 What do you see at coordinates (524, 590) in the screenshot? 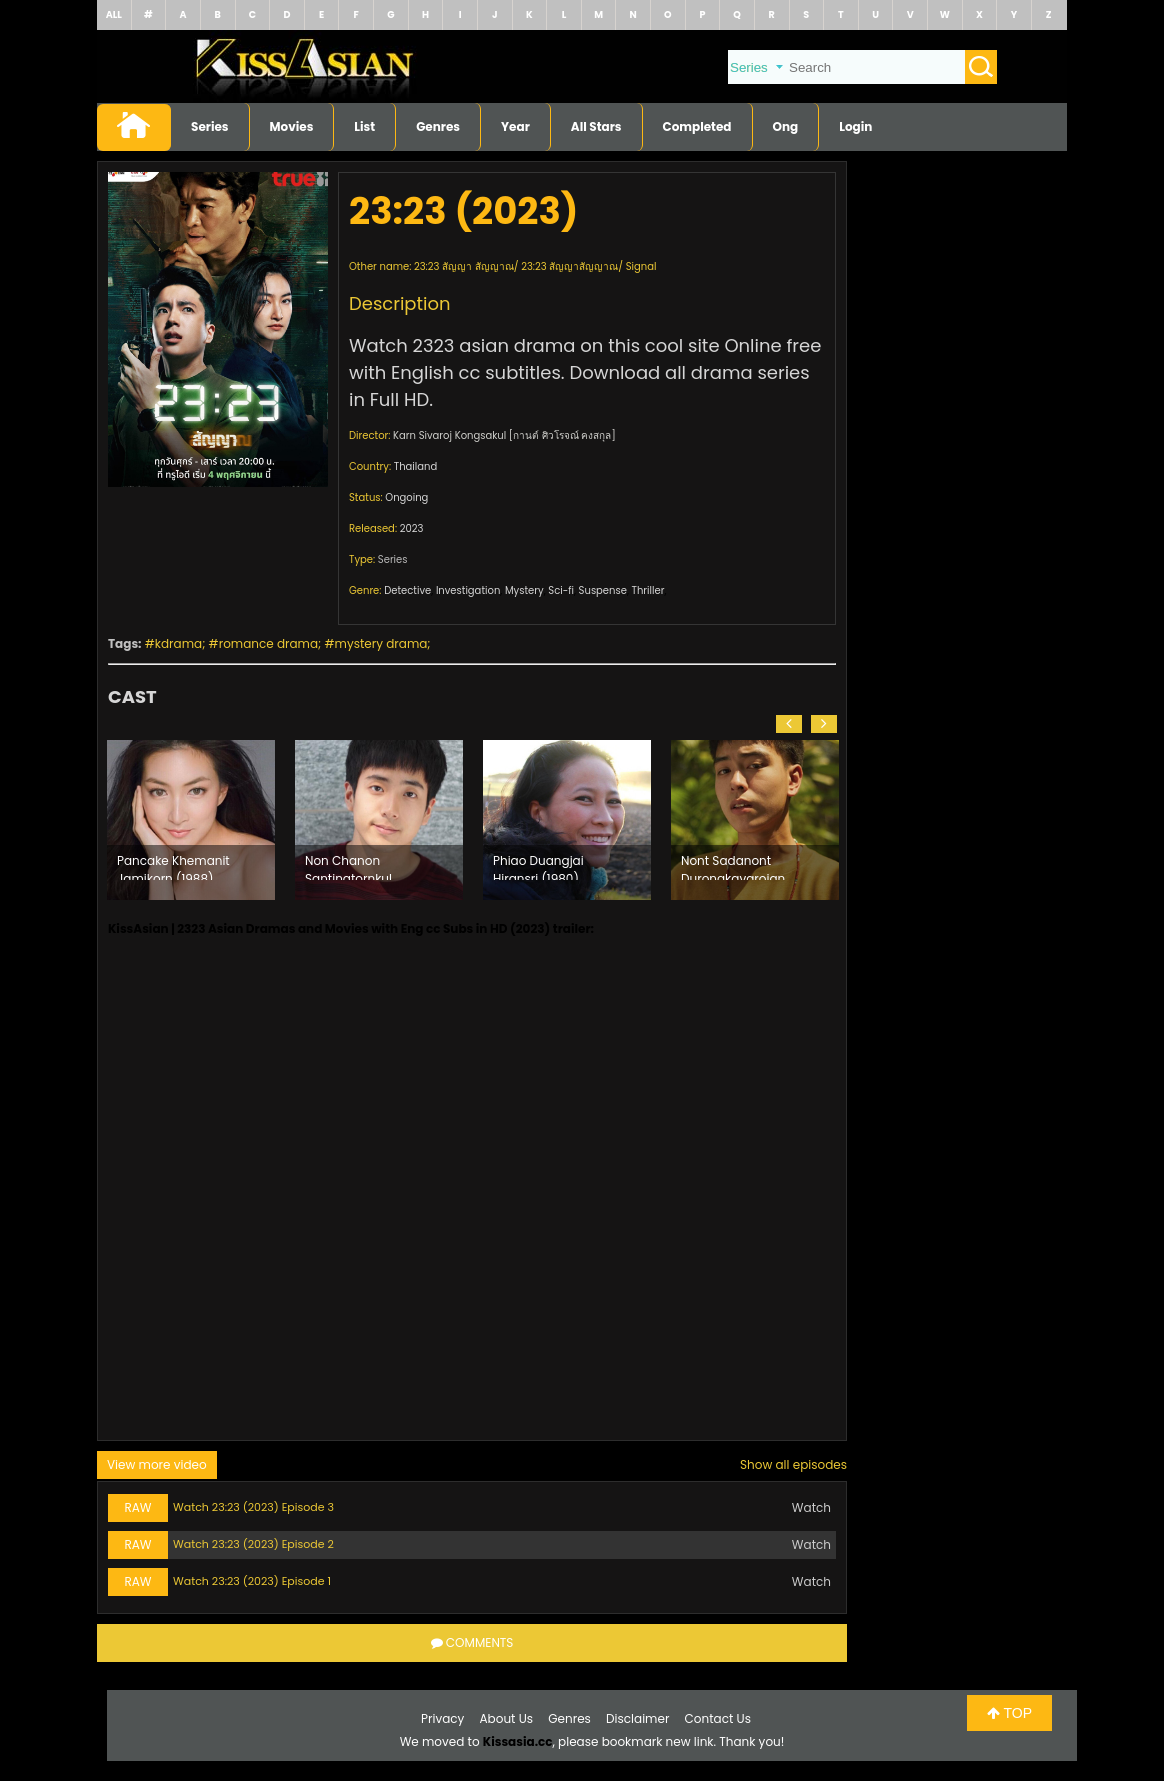
I see `Mystery` at bounding box center [524, 590].